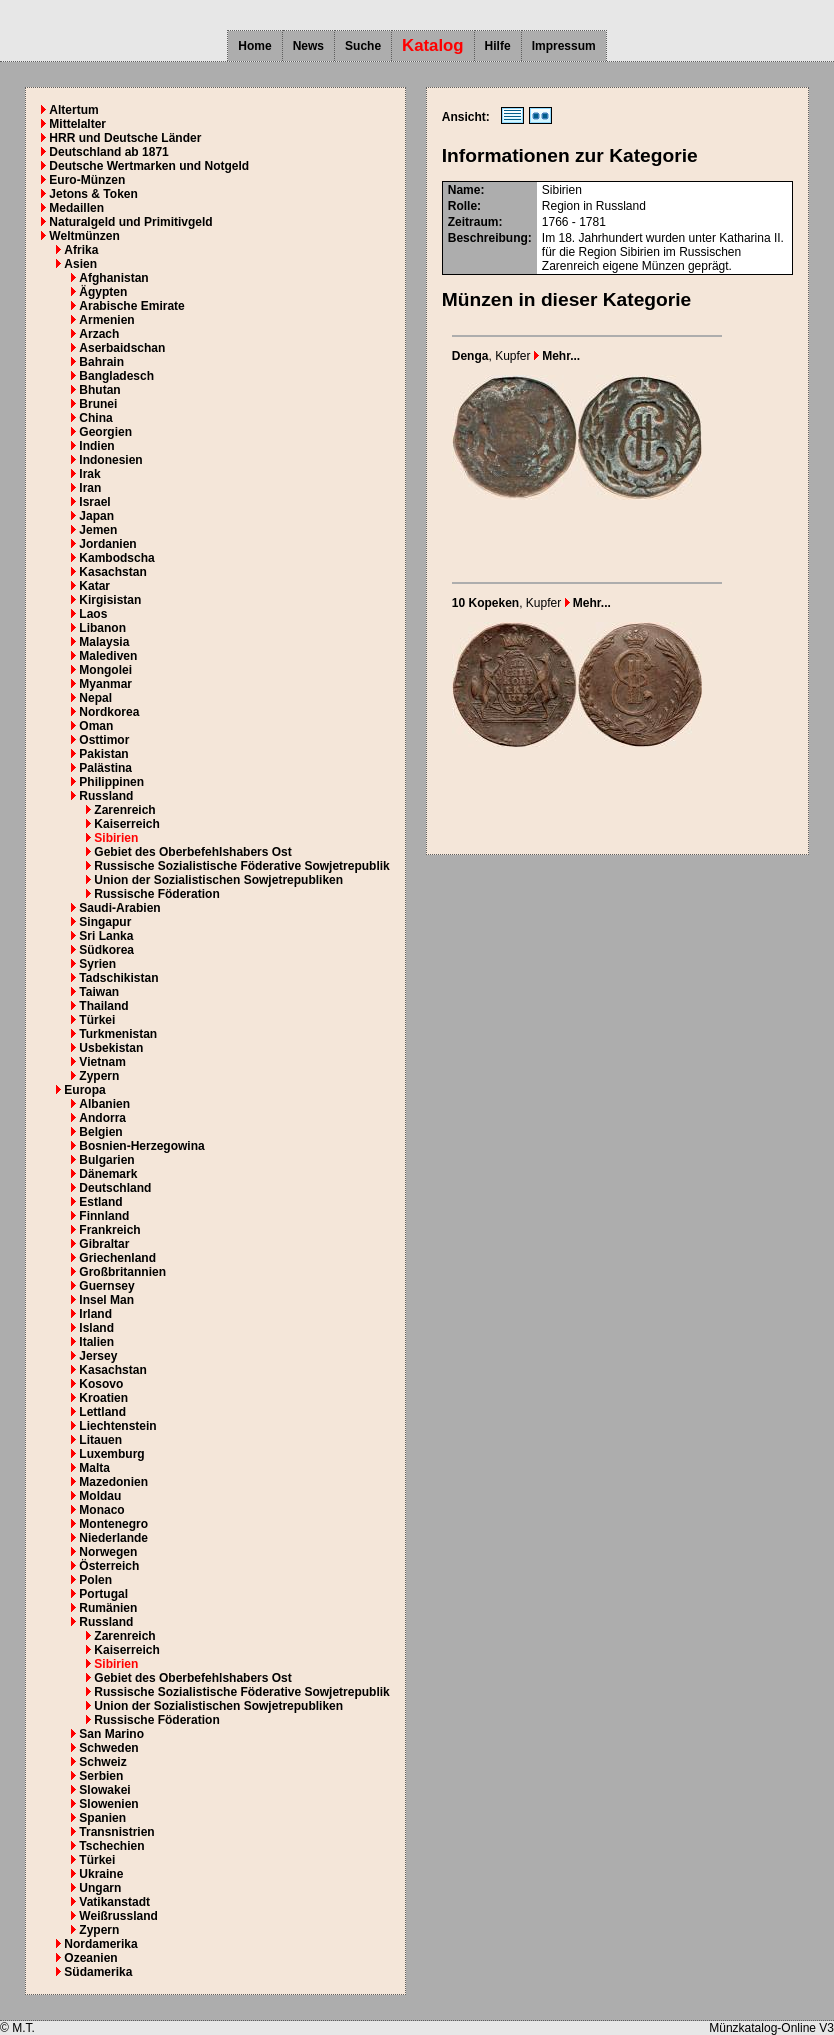  What do you see at coordinates (105, 684) in the screenshot?
I see `Myanmar` at bounding box center [105, 684].